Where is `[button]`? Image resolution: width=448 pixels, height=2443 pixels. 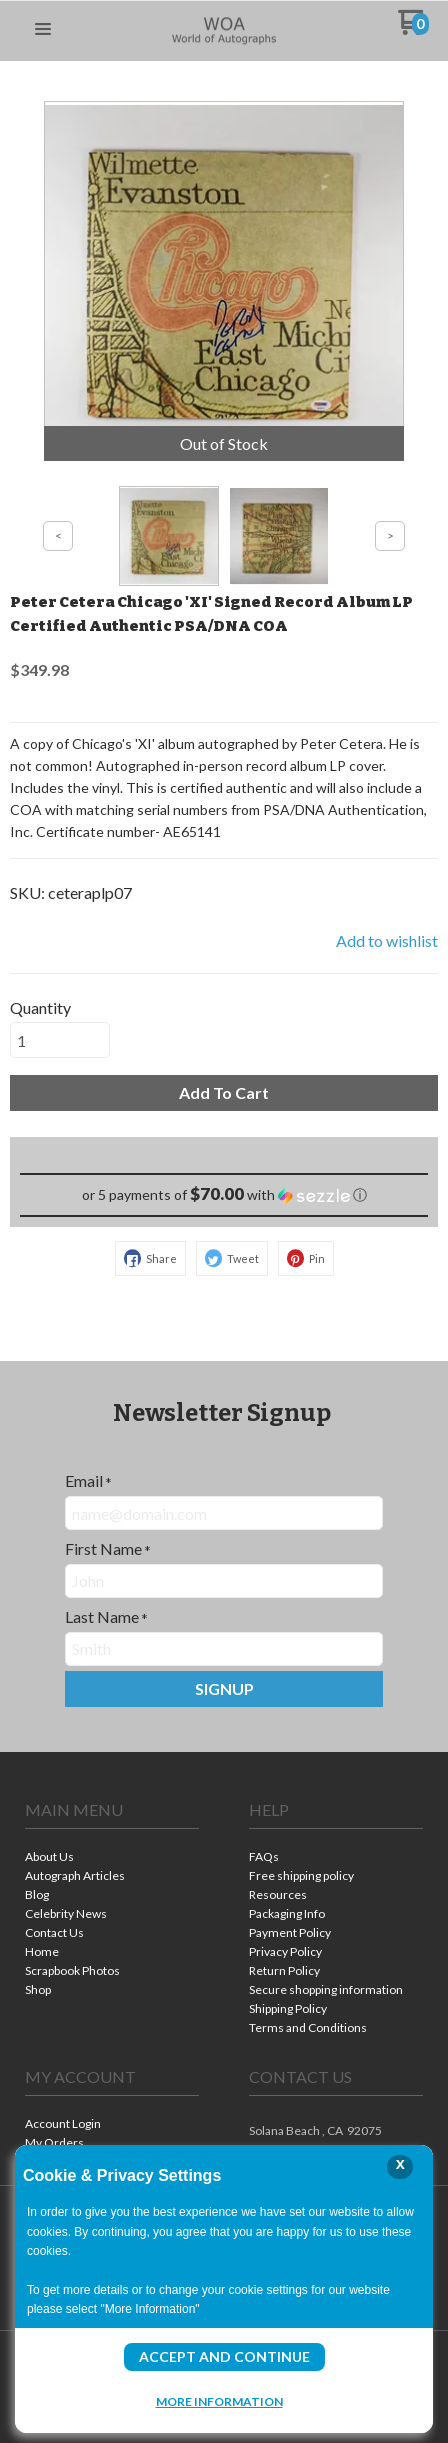 [button] is located at coordinates (43, 30).